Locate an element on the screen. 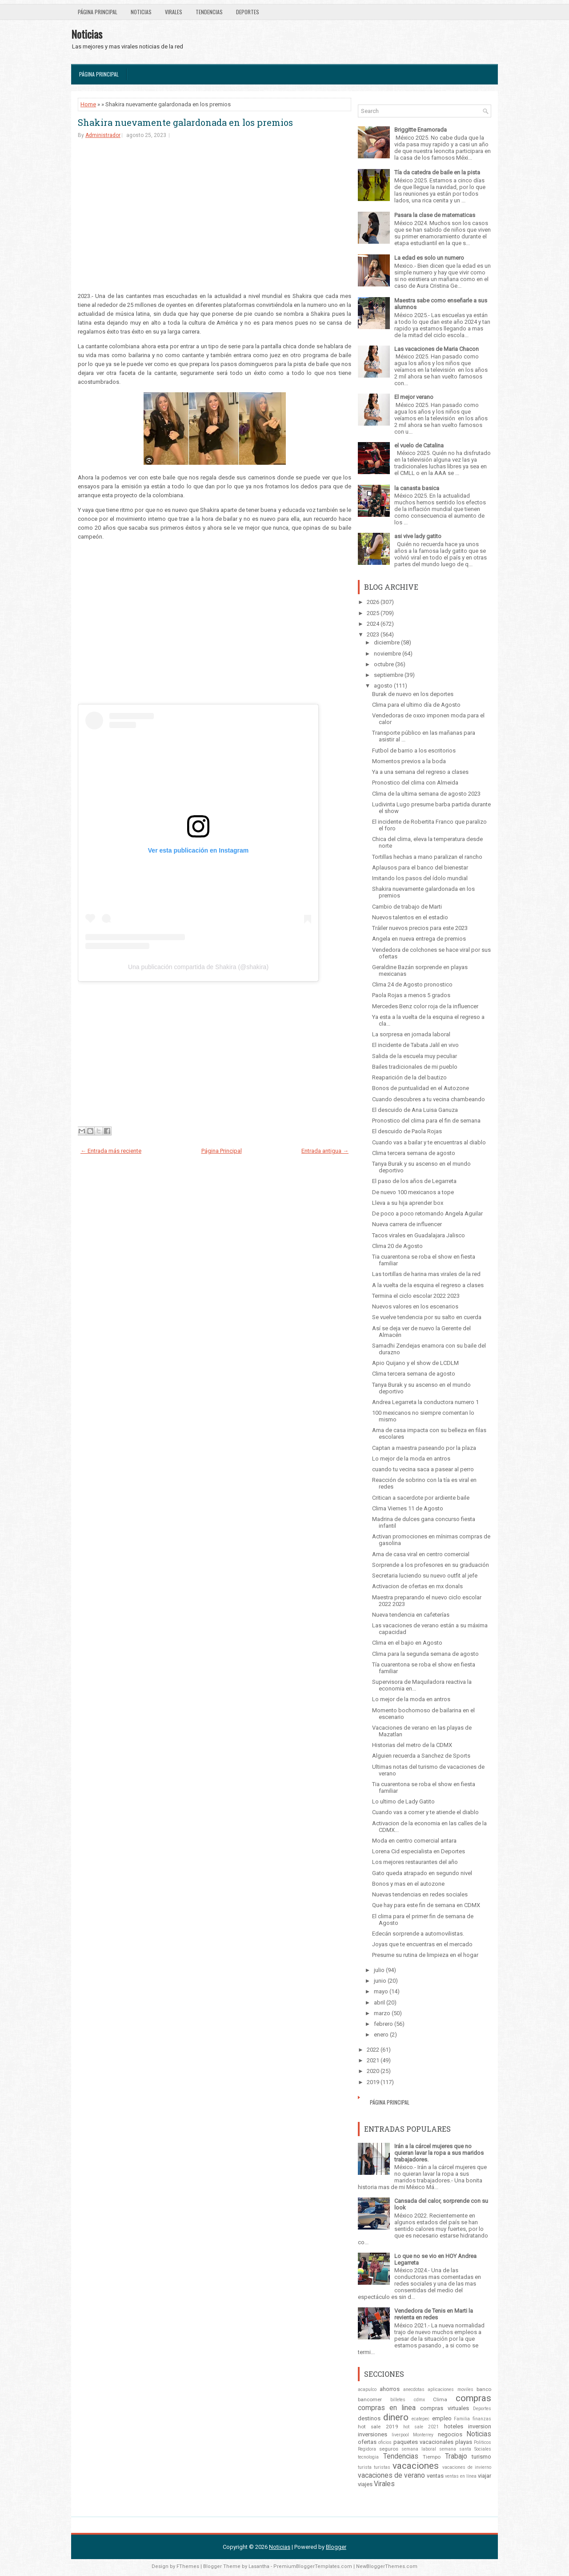 The height and width of the screenshot is (2576, 569). Gato queda atrapado en segundo nivel is located at coordinates (422, 1873).